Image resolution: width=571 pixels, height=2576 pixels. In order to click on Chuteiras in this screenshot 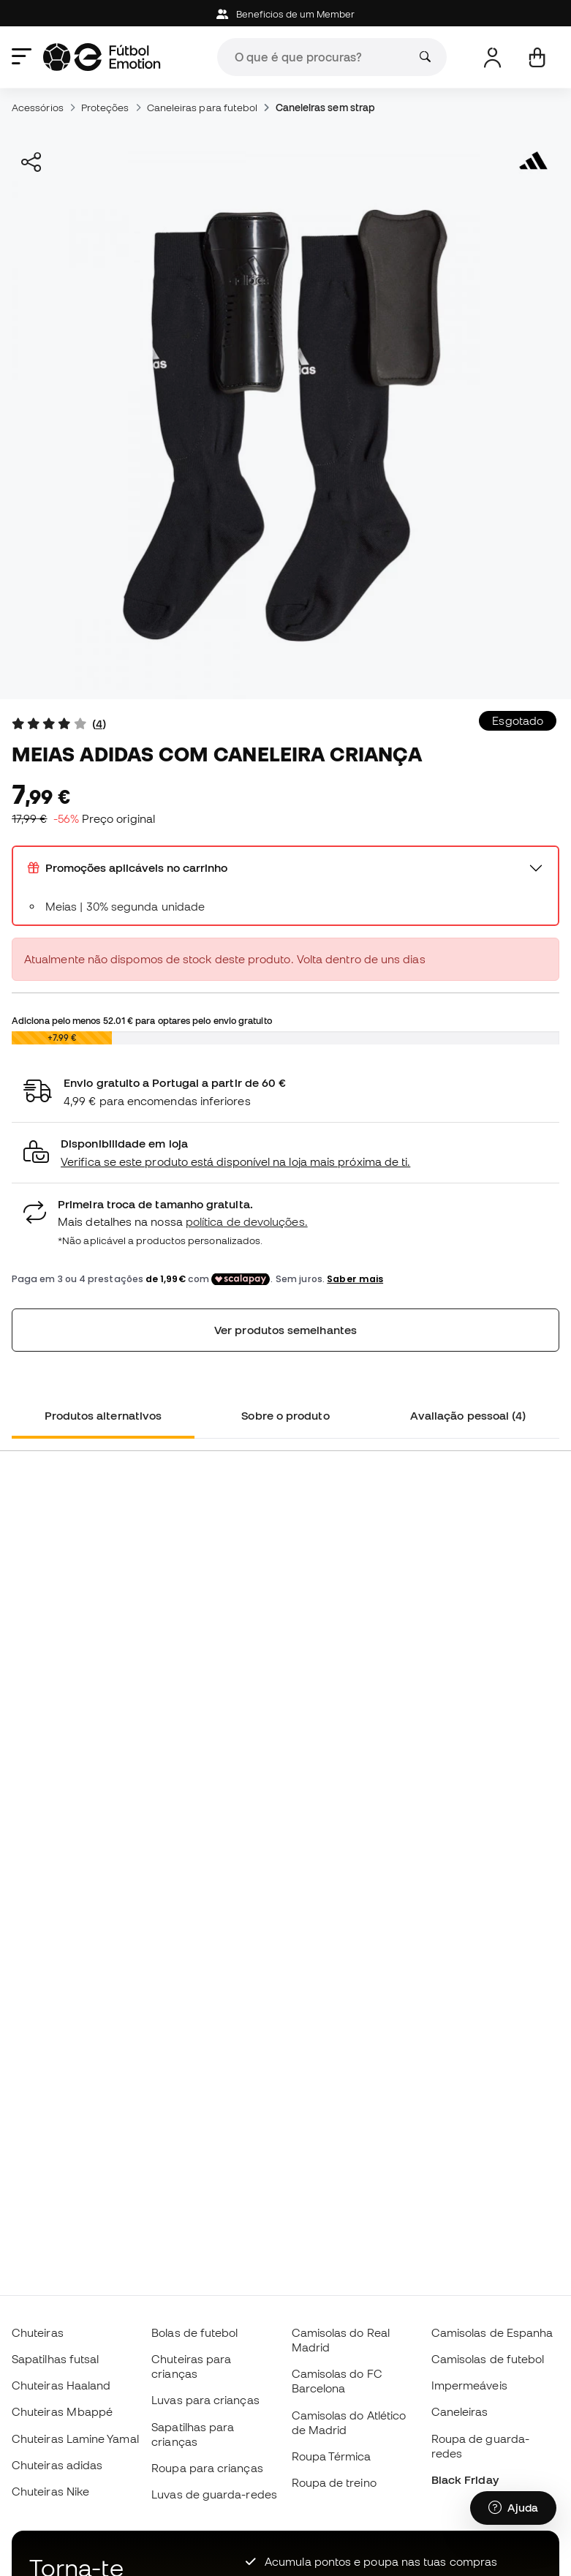, I will do `click(38, 2332)`.